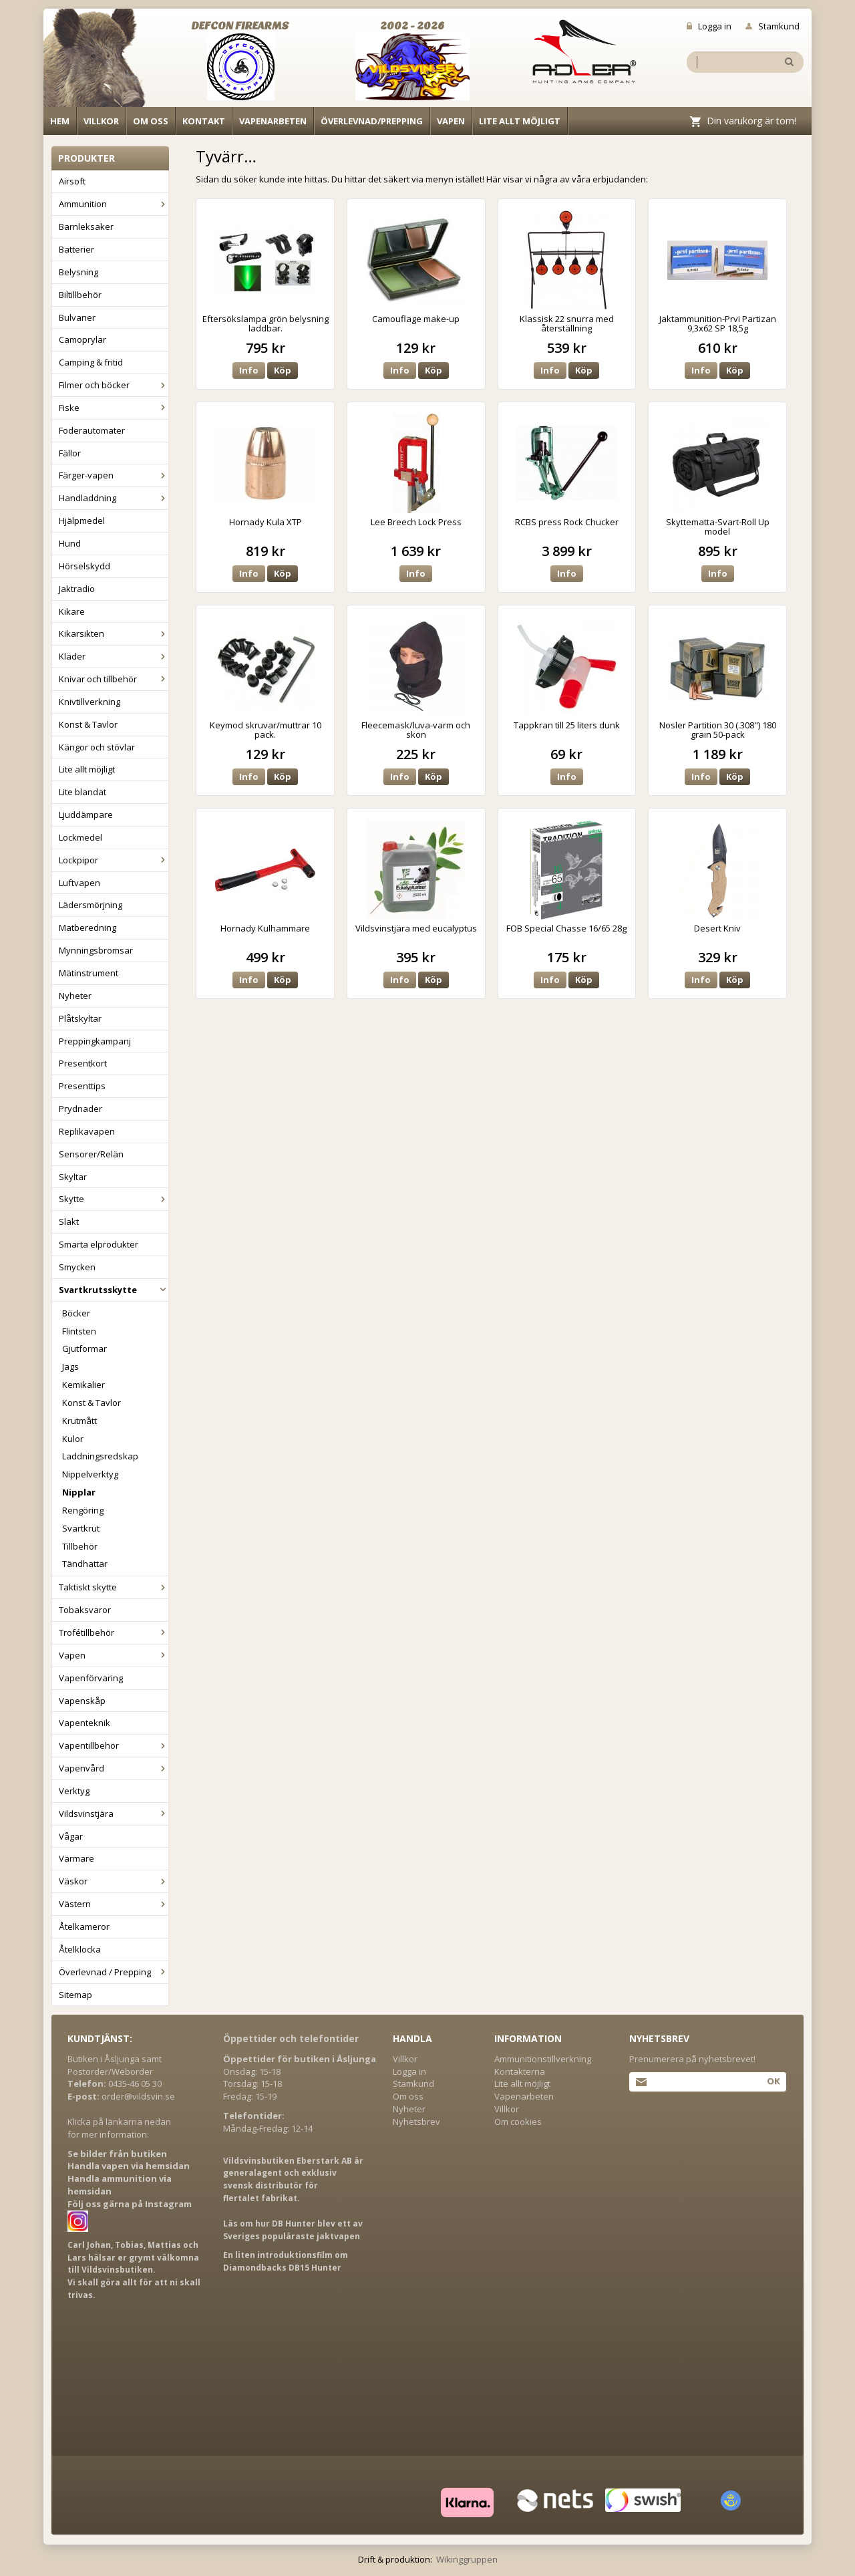 Image resolution: width=855 pixels, height=2576 pixels. What do you see at coordinates (84, 1348) in the screenshot?
I see `Gjutformar` at bounding box center [84, 1348].